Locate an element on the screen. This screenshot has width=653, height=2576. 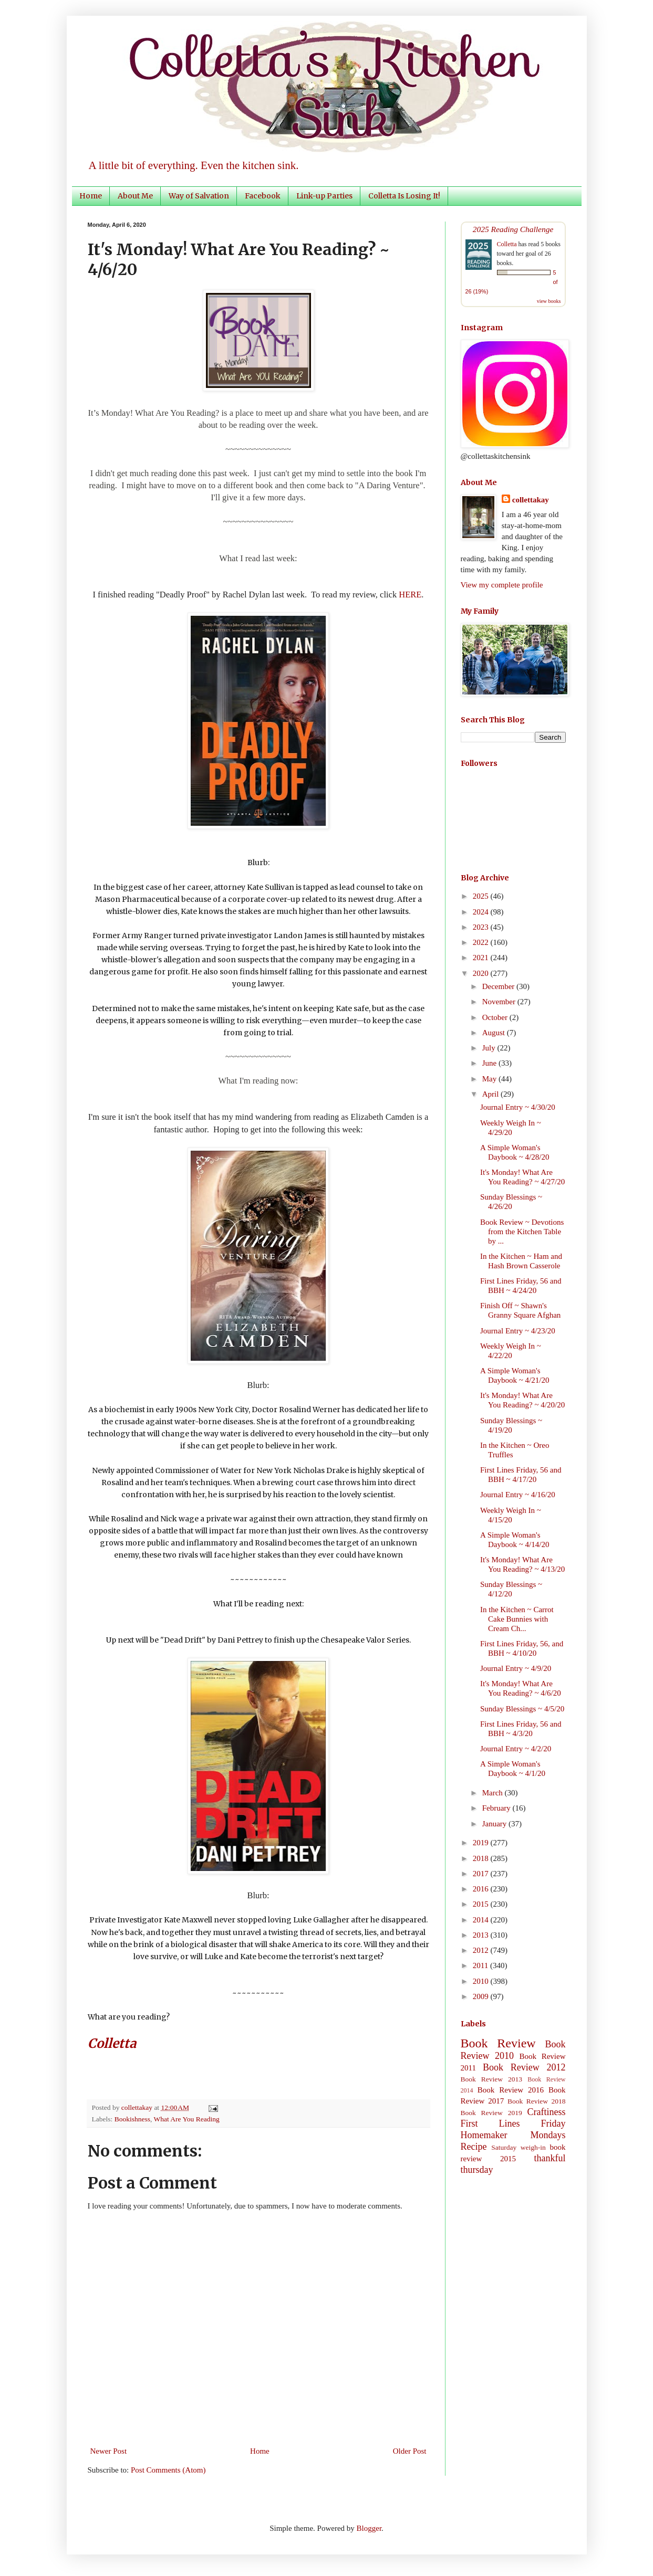
2022 is located at coordinates (482, 942).